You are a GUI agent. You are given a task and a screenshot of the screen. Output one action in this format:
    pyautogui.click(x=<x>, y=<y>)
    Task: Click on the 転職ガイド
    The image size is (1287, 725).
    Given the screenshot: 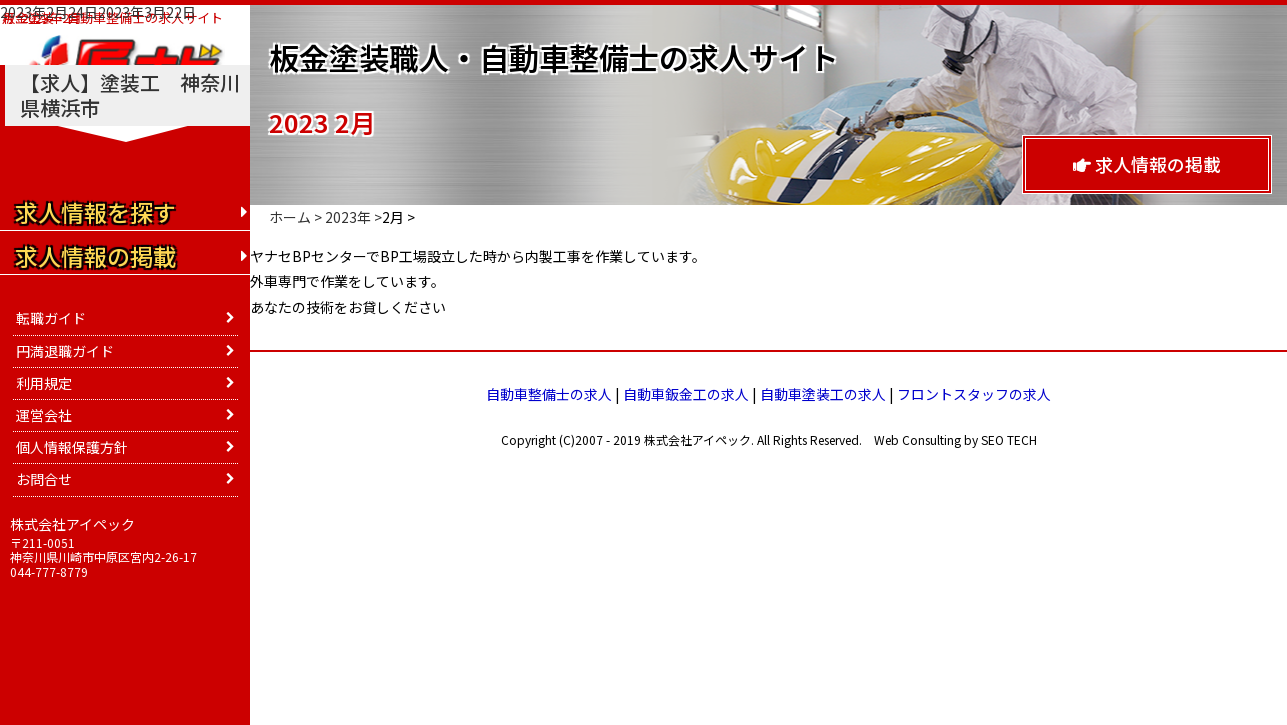 What is the action you would take?
    pyautogui.click(x=51, y=318)
    